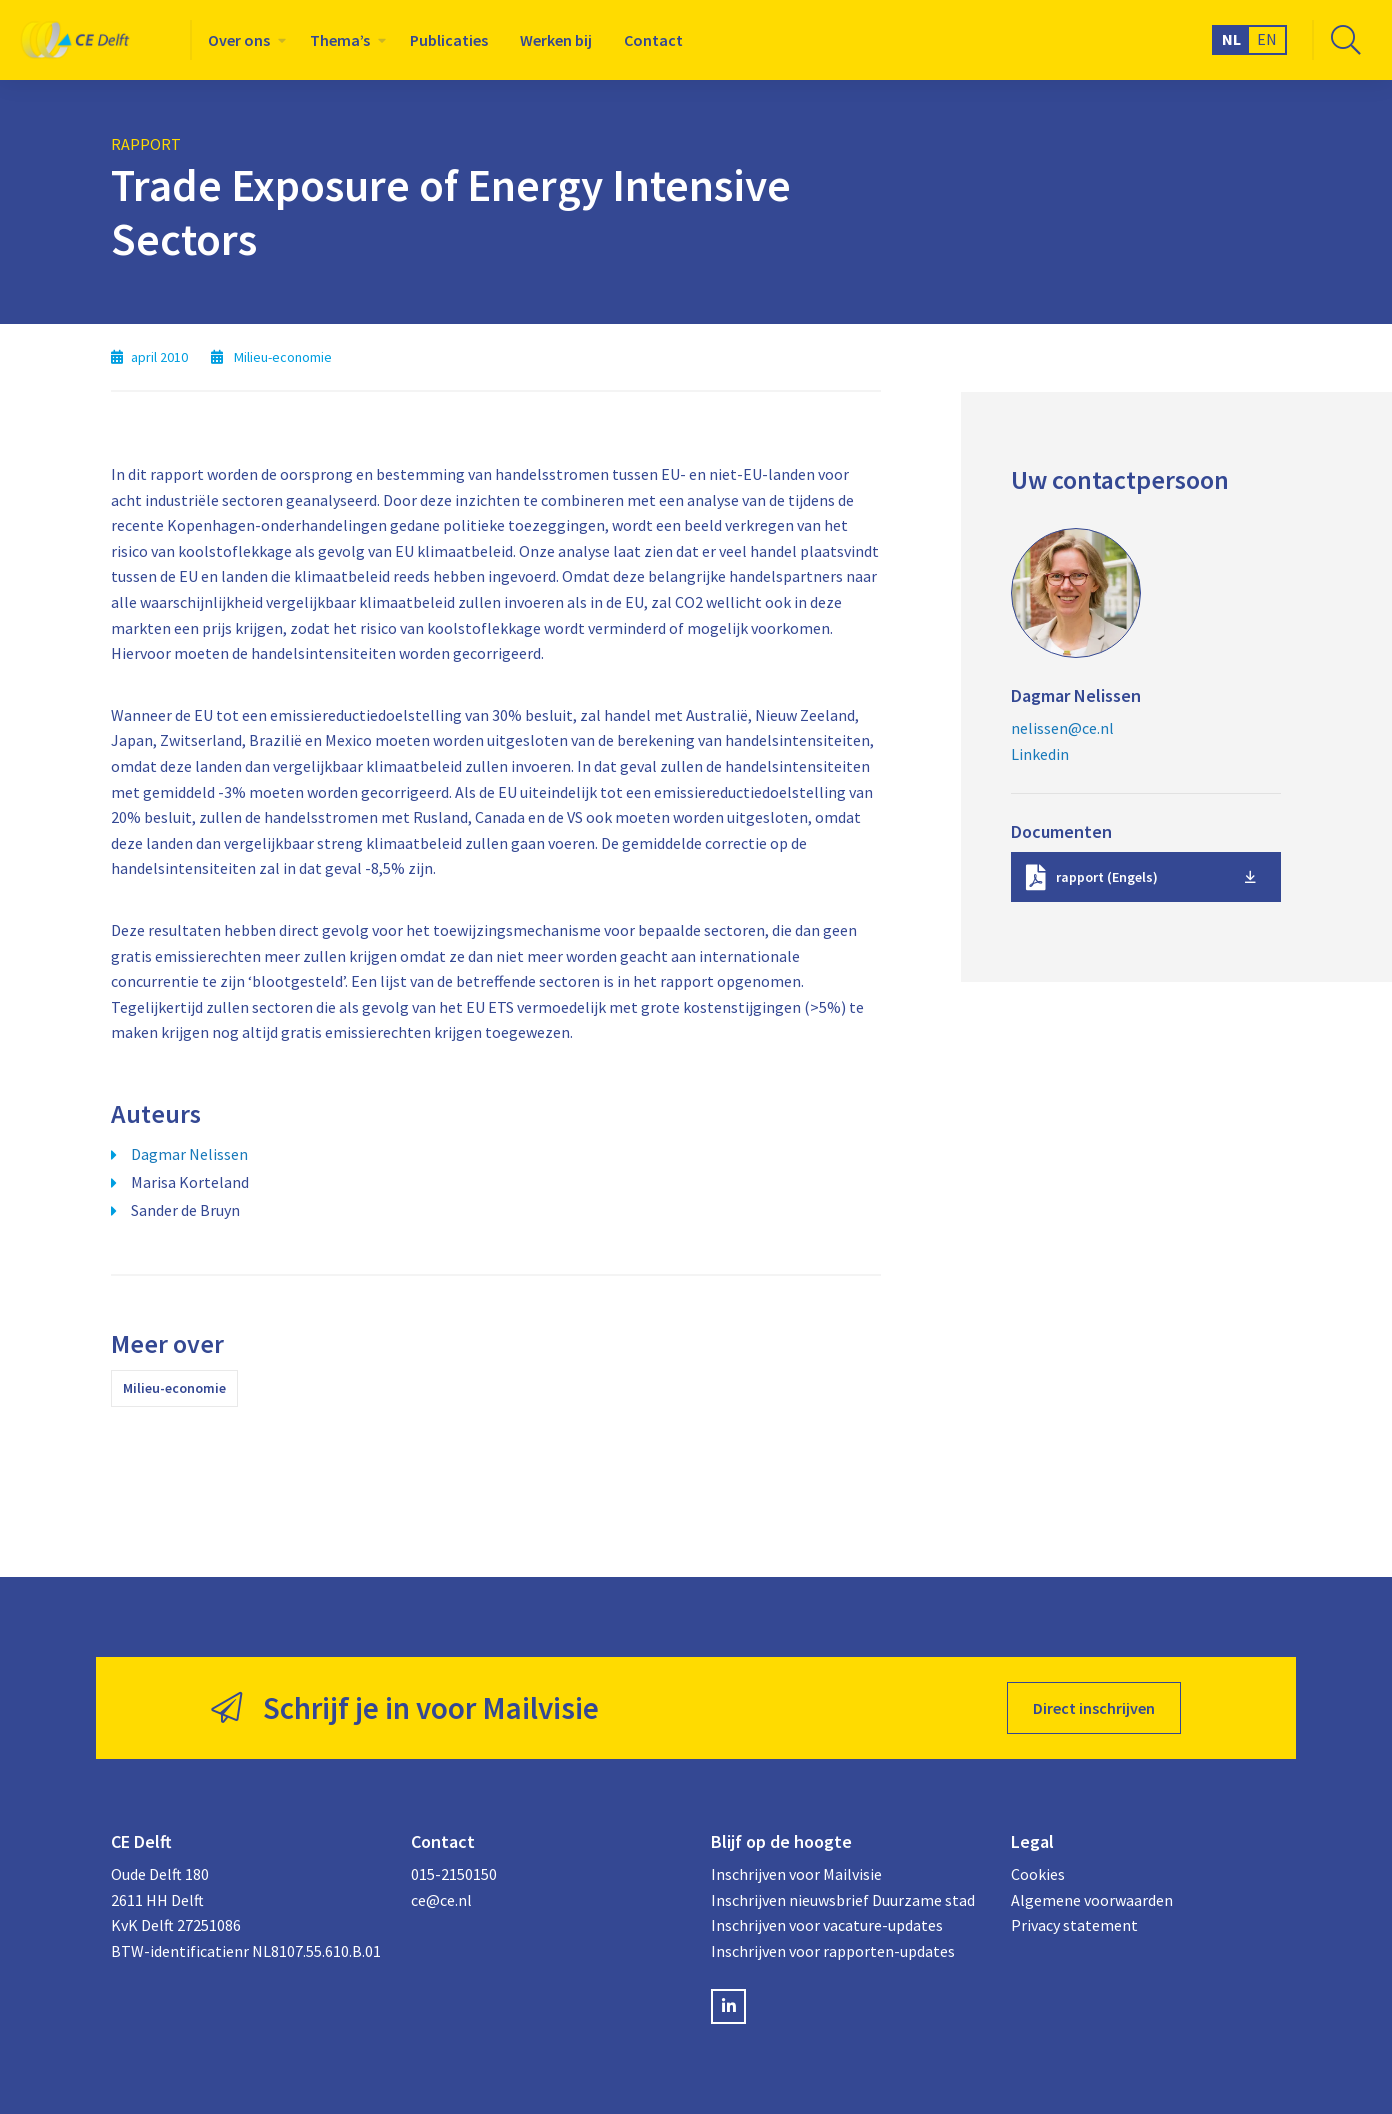  Describe the element at coordinates (833, 1951) in the screenshot. I see `Inschrijven voor rapporten-updates` at that location.